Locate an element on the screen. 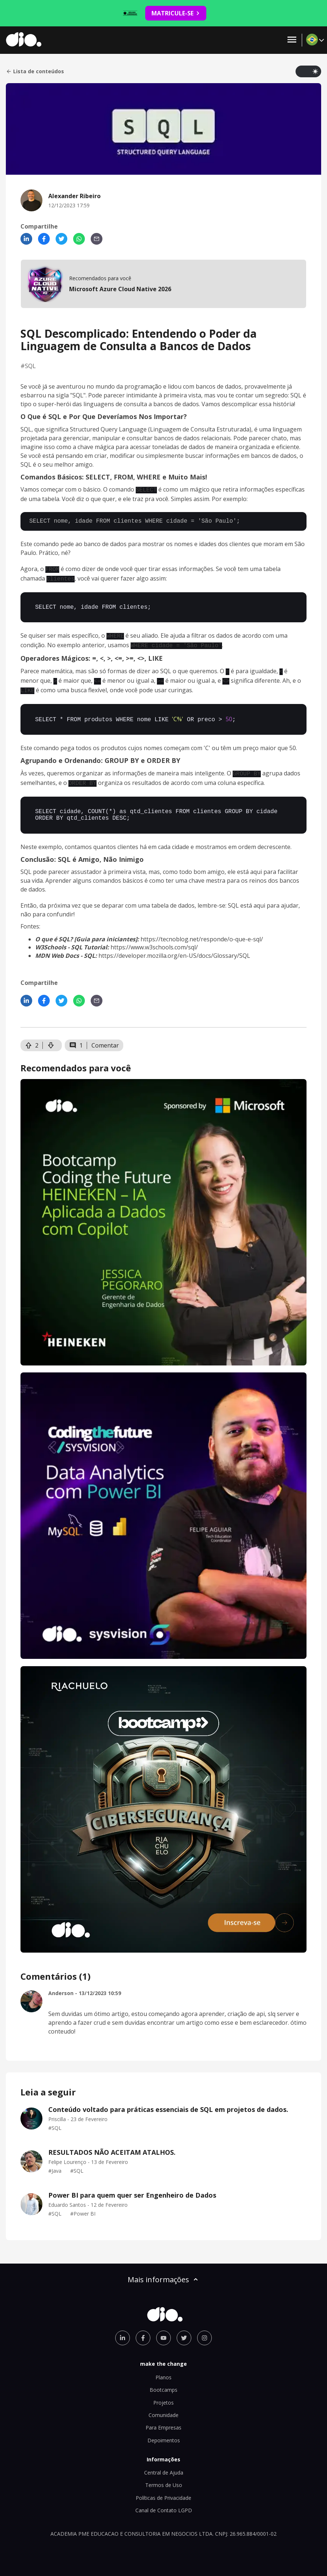  Lista de conteúdos is located at coordinates (35, 71).